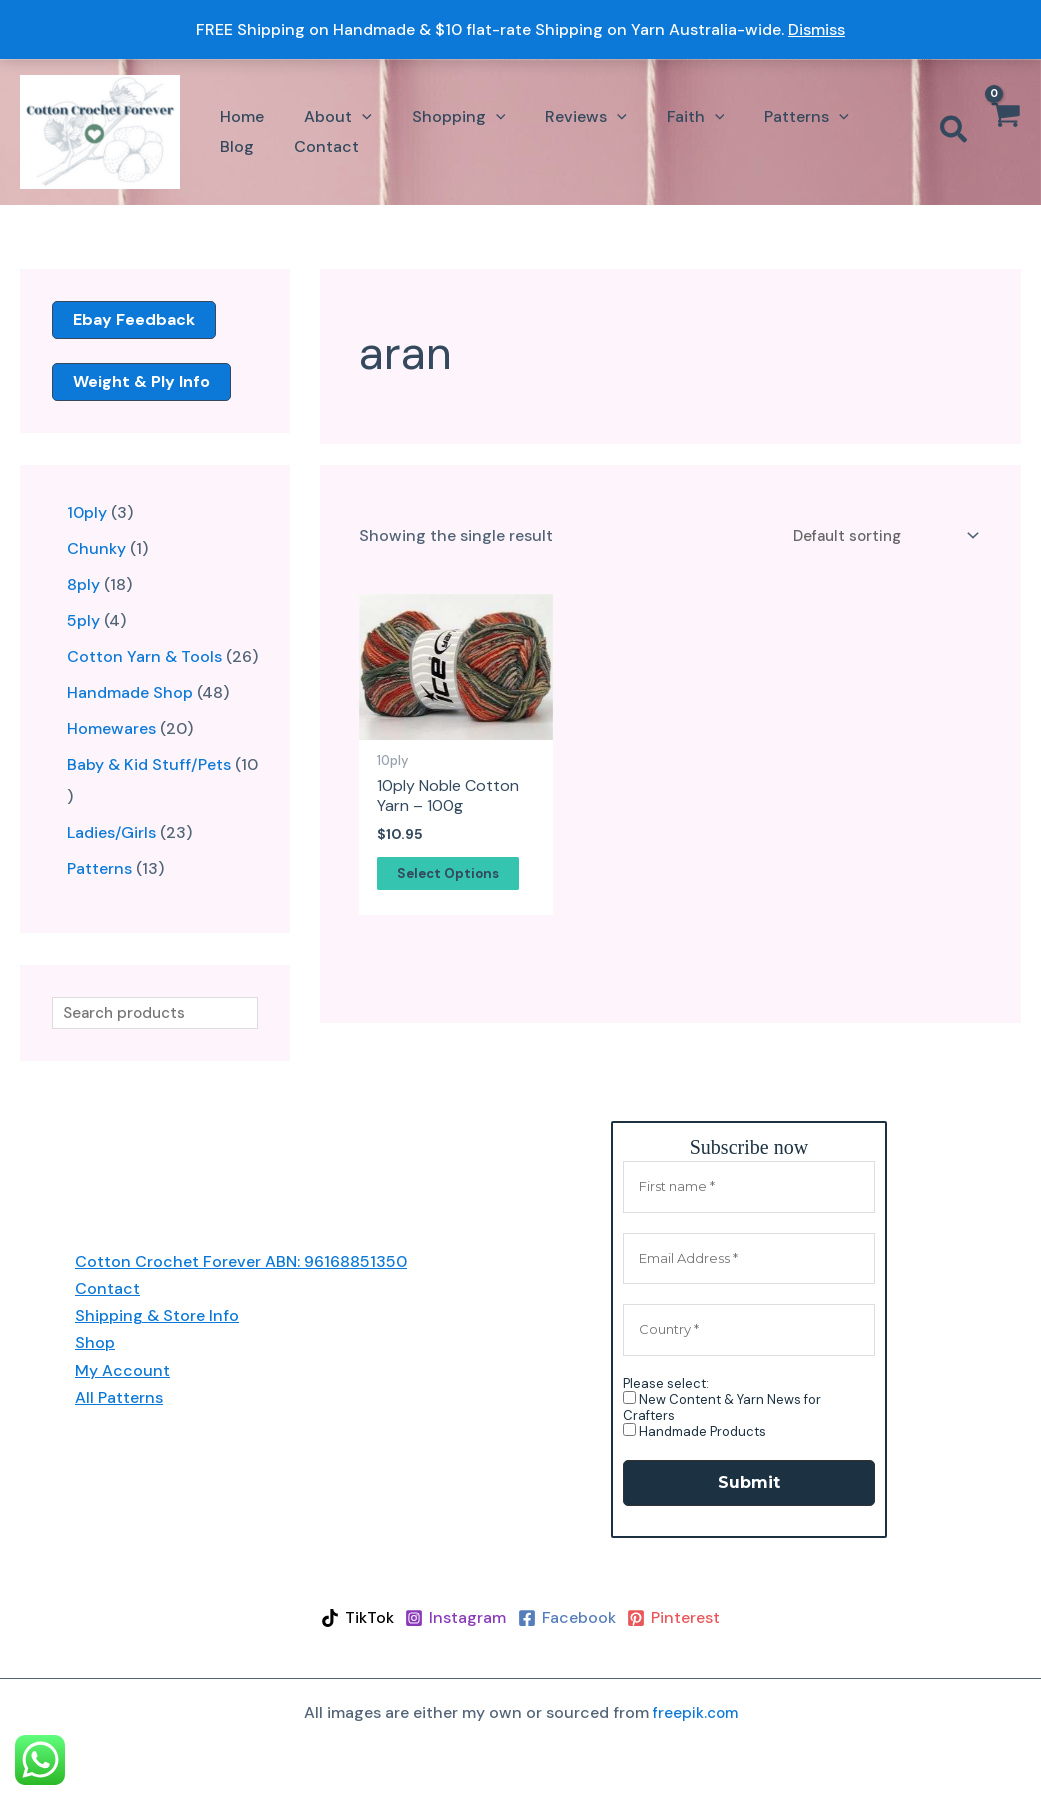 The height and width of the screenshot is (1800, 1041). Describe the element at coordinates (449, 1619) in the screenshot. I see `[Instagram]` at that location.